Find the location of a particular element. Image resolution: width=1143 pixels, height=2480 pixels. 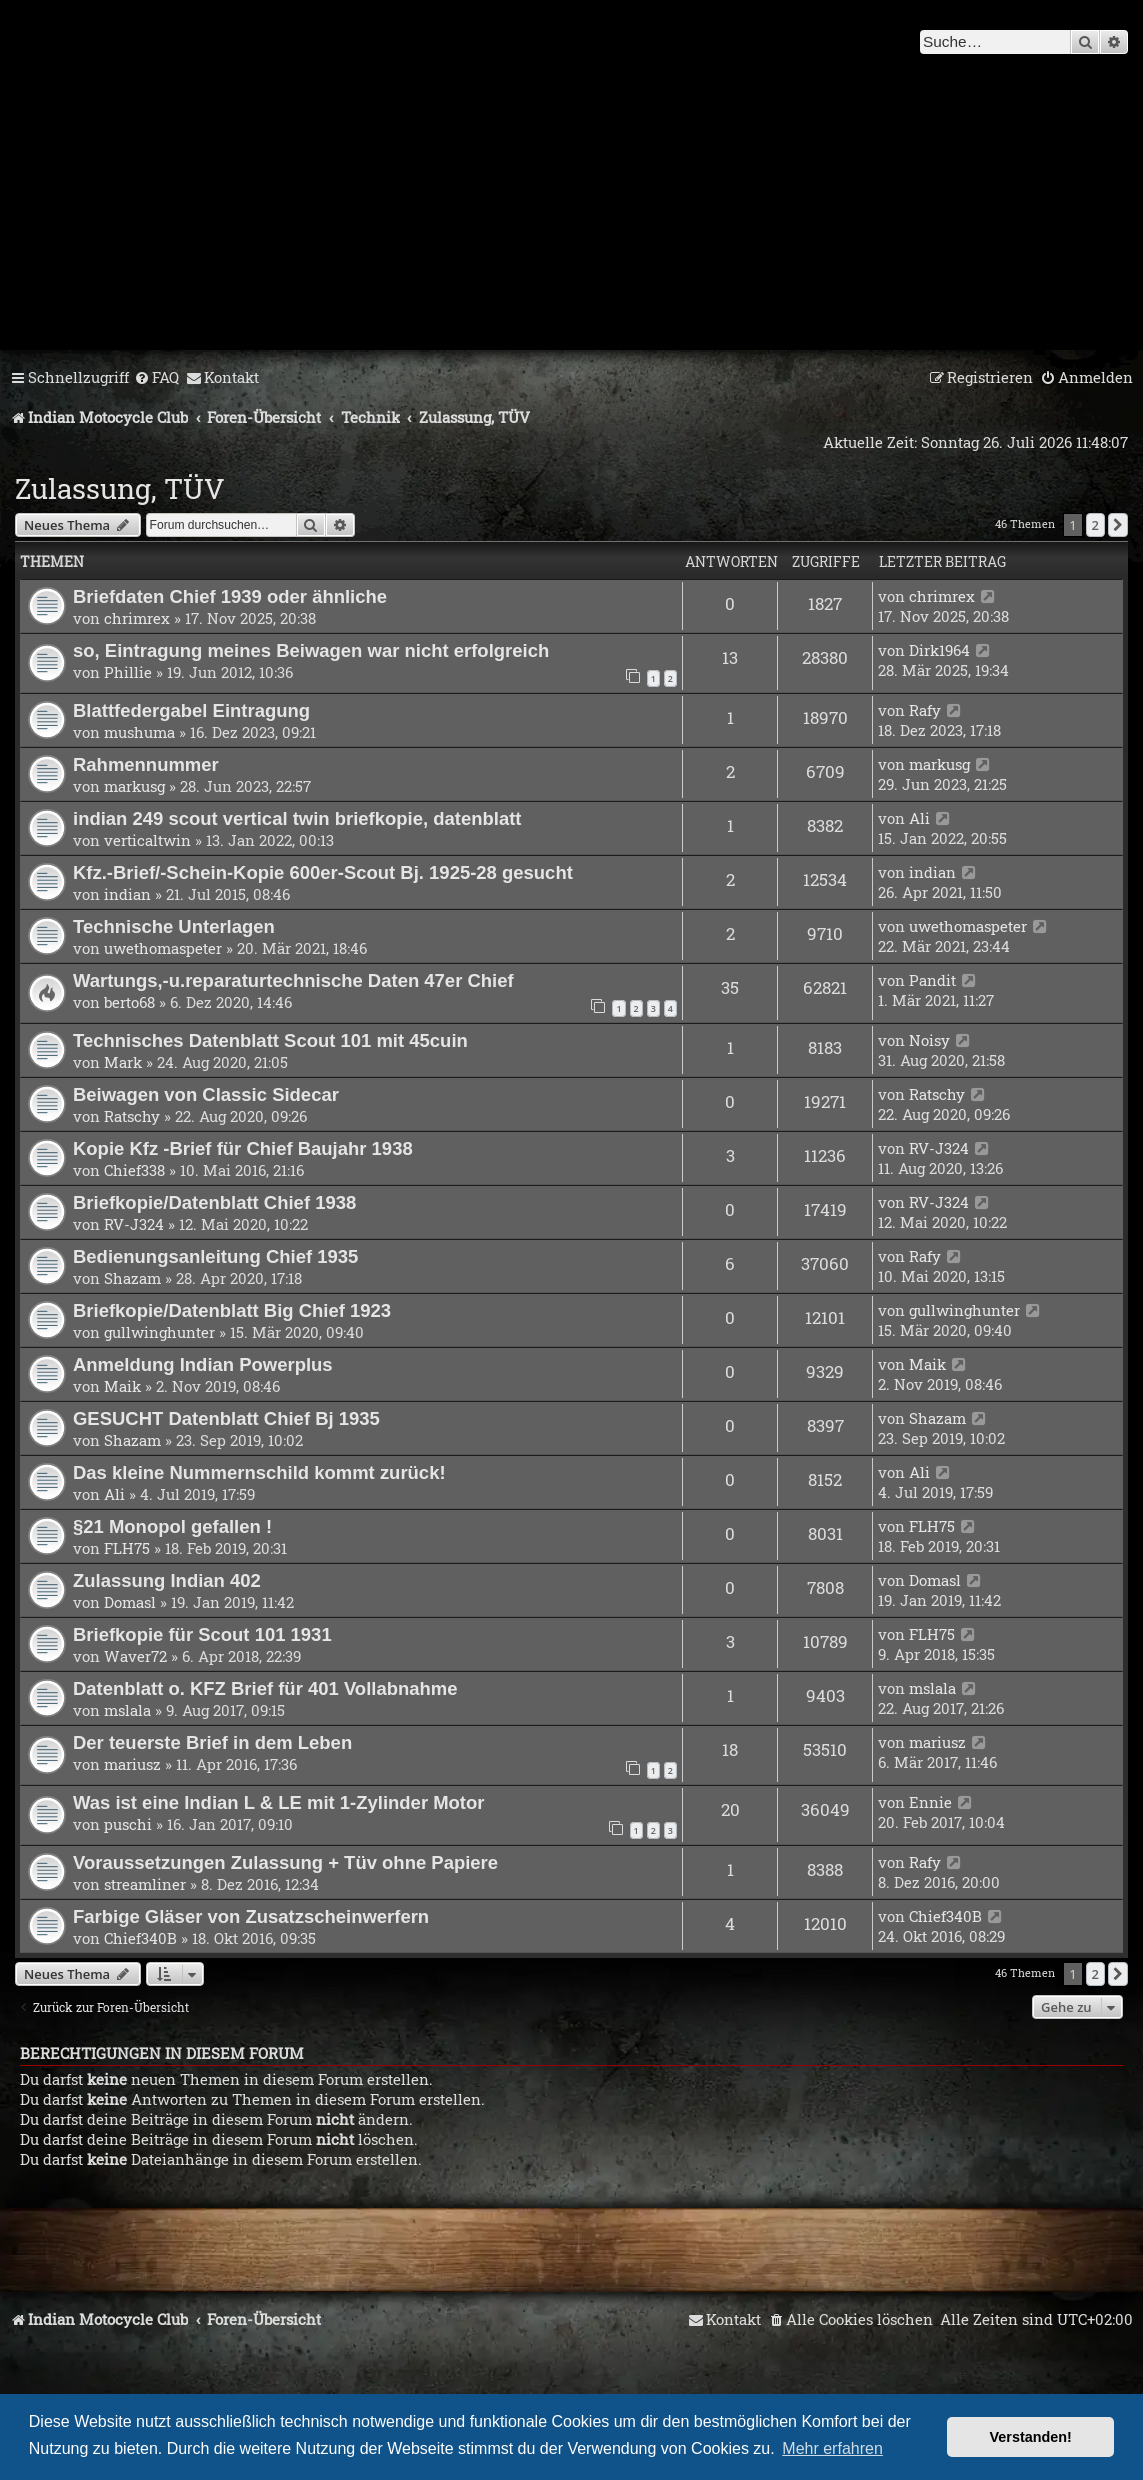

Was ist eine Indian L & LE mit 1-Zylinder Motor is located at coordinates (279, 1802).